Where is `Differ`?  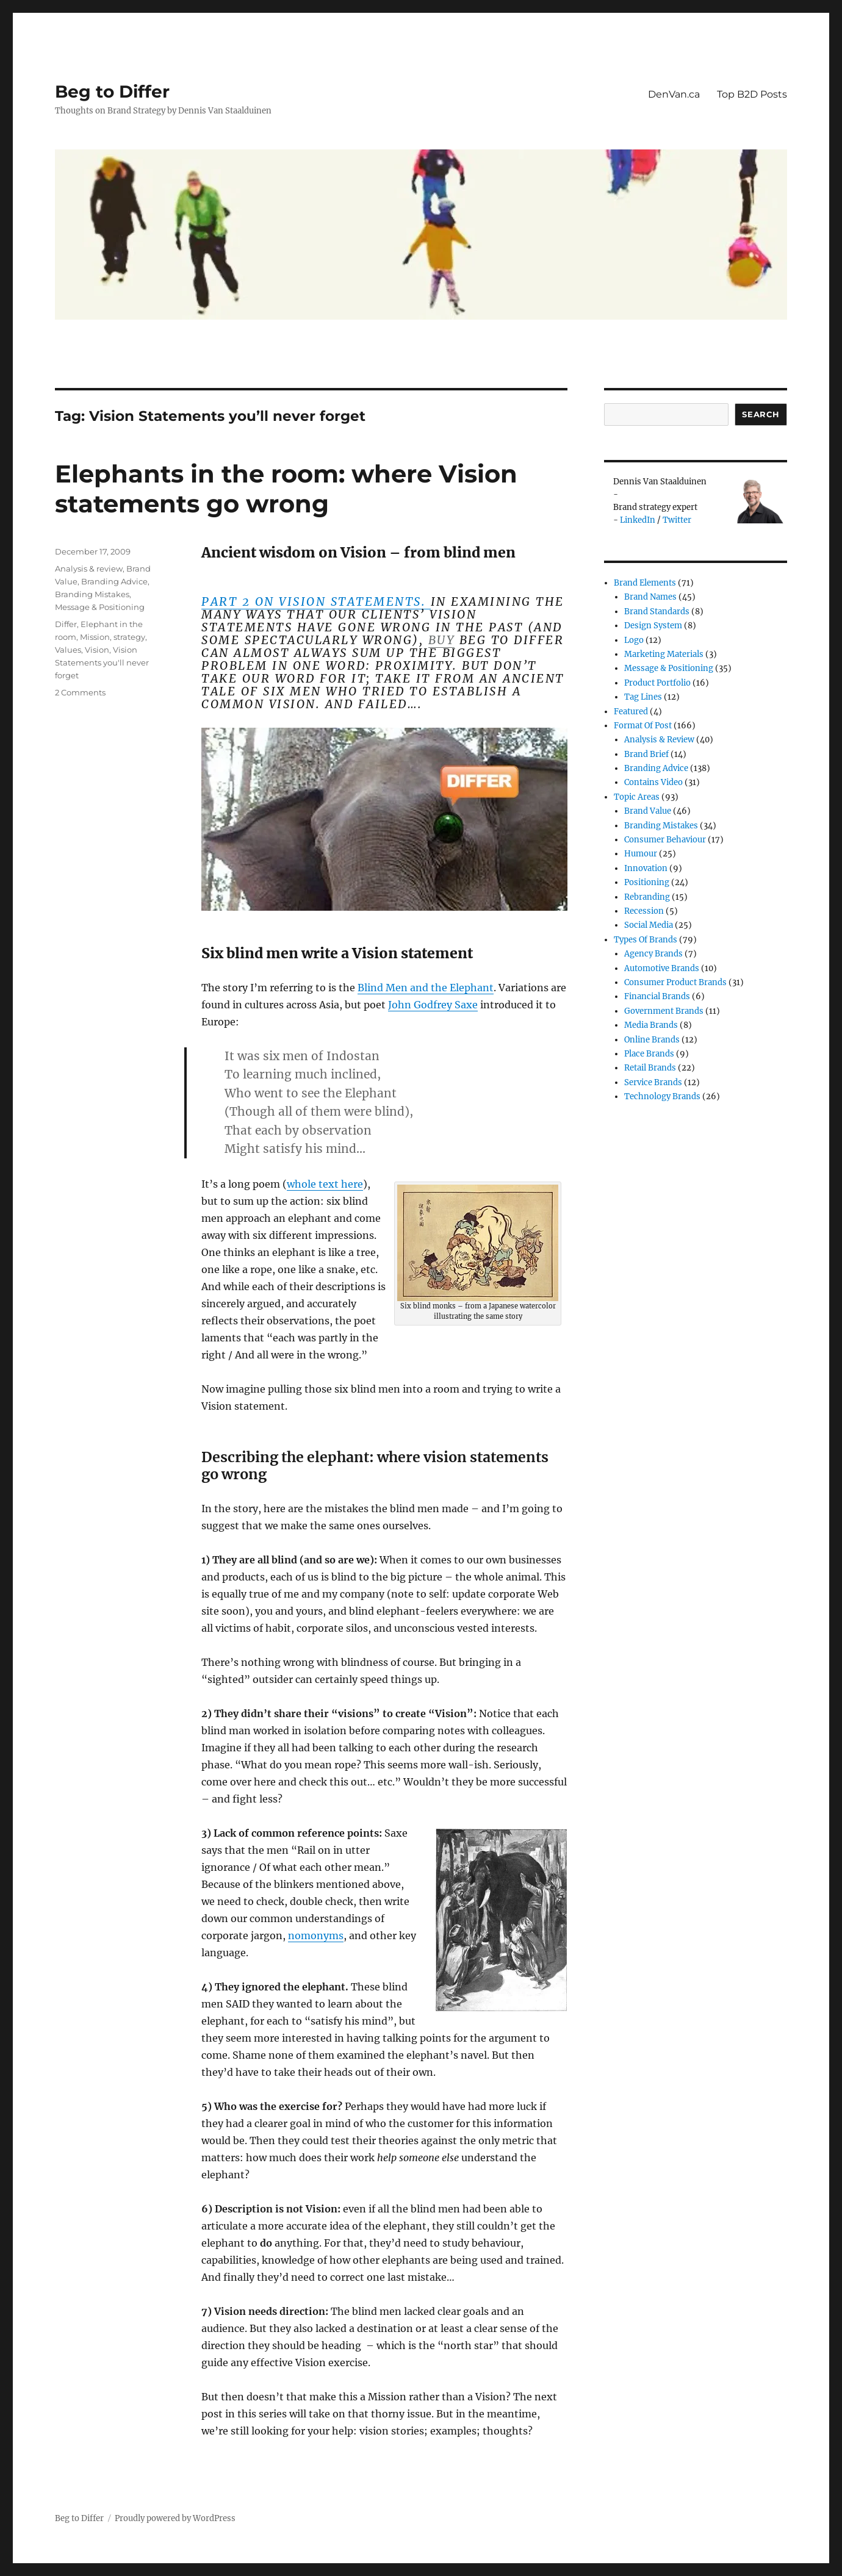 Differ is located at coordinates (66, 624).